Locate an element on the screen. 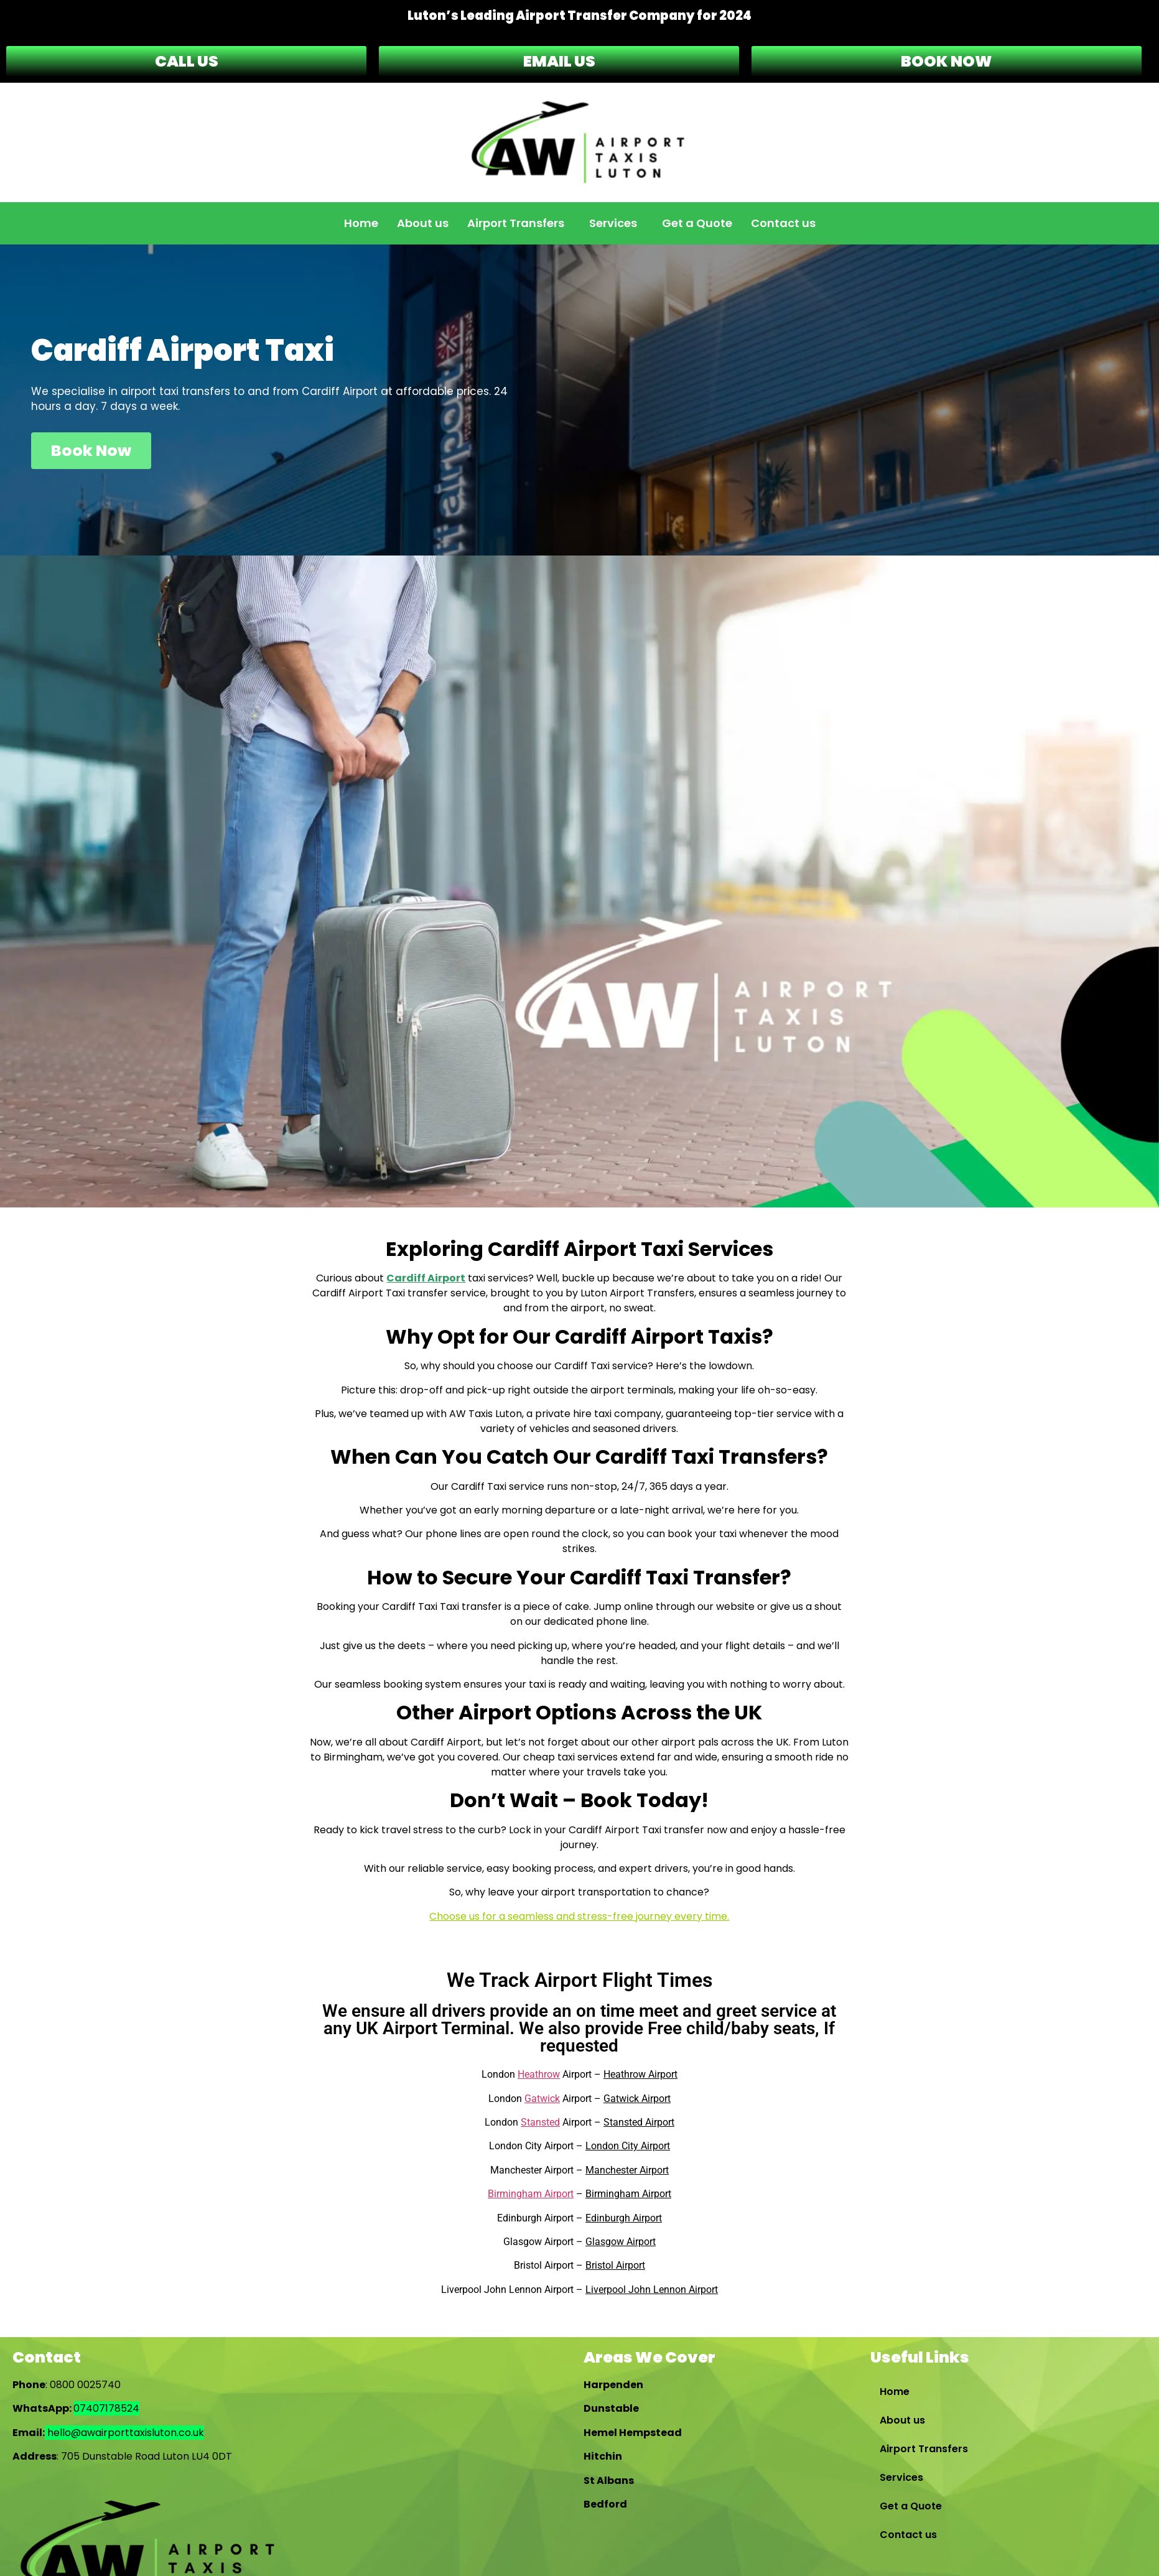 The width and height of the screenshot is (1159, 2576). Stansted is located at coordinates (540, 2122).